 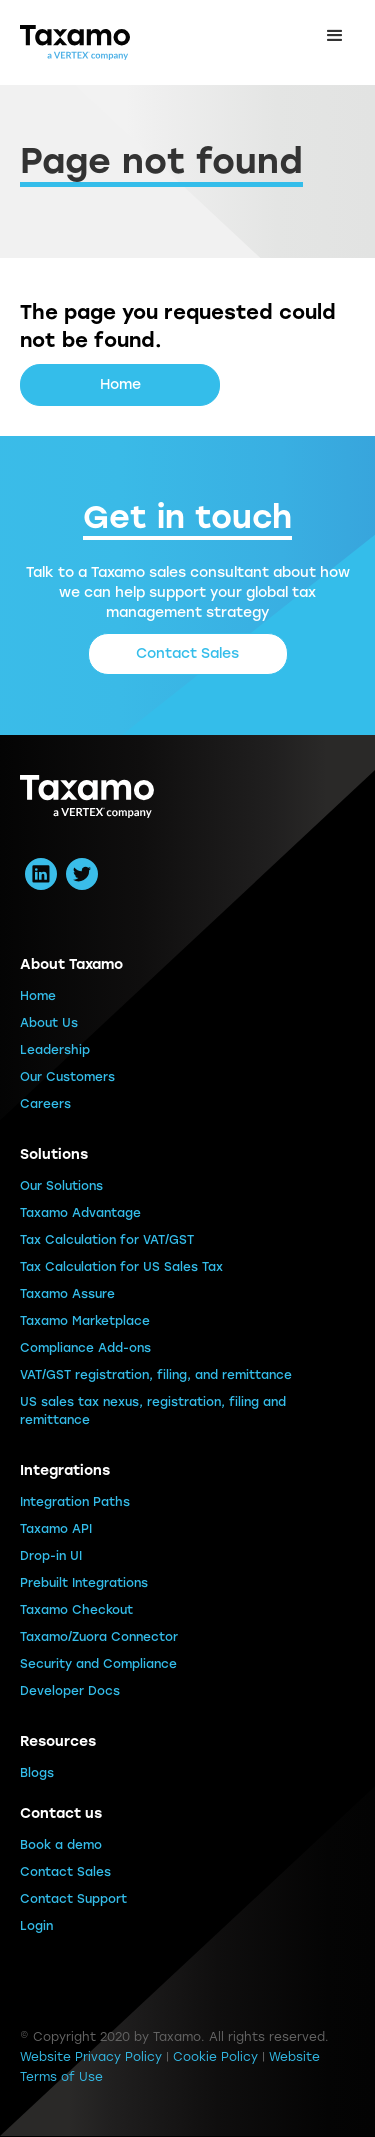 I want to click on Compliance Add-ons, so click(x=85, y=1348).